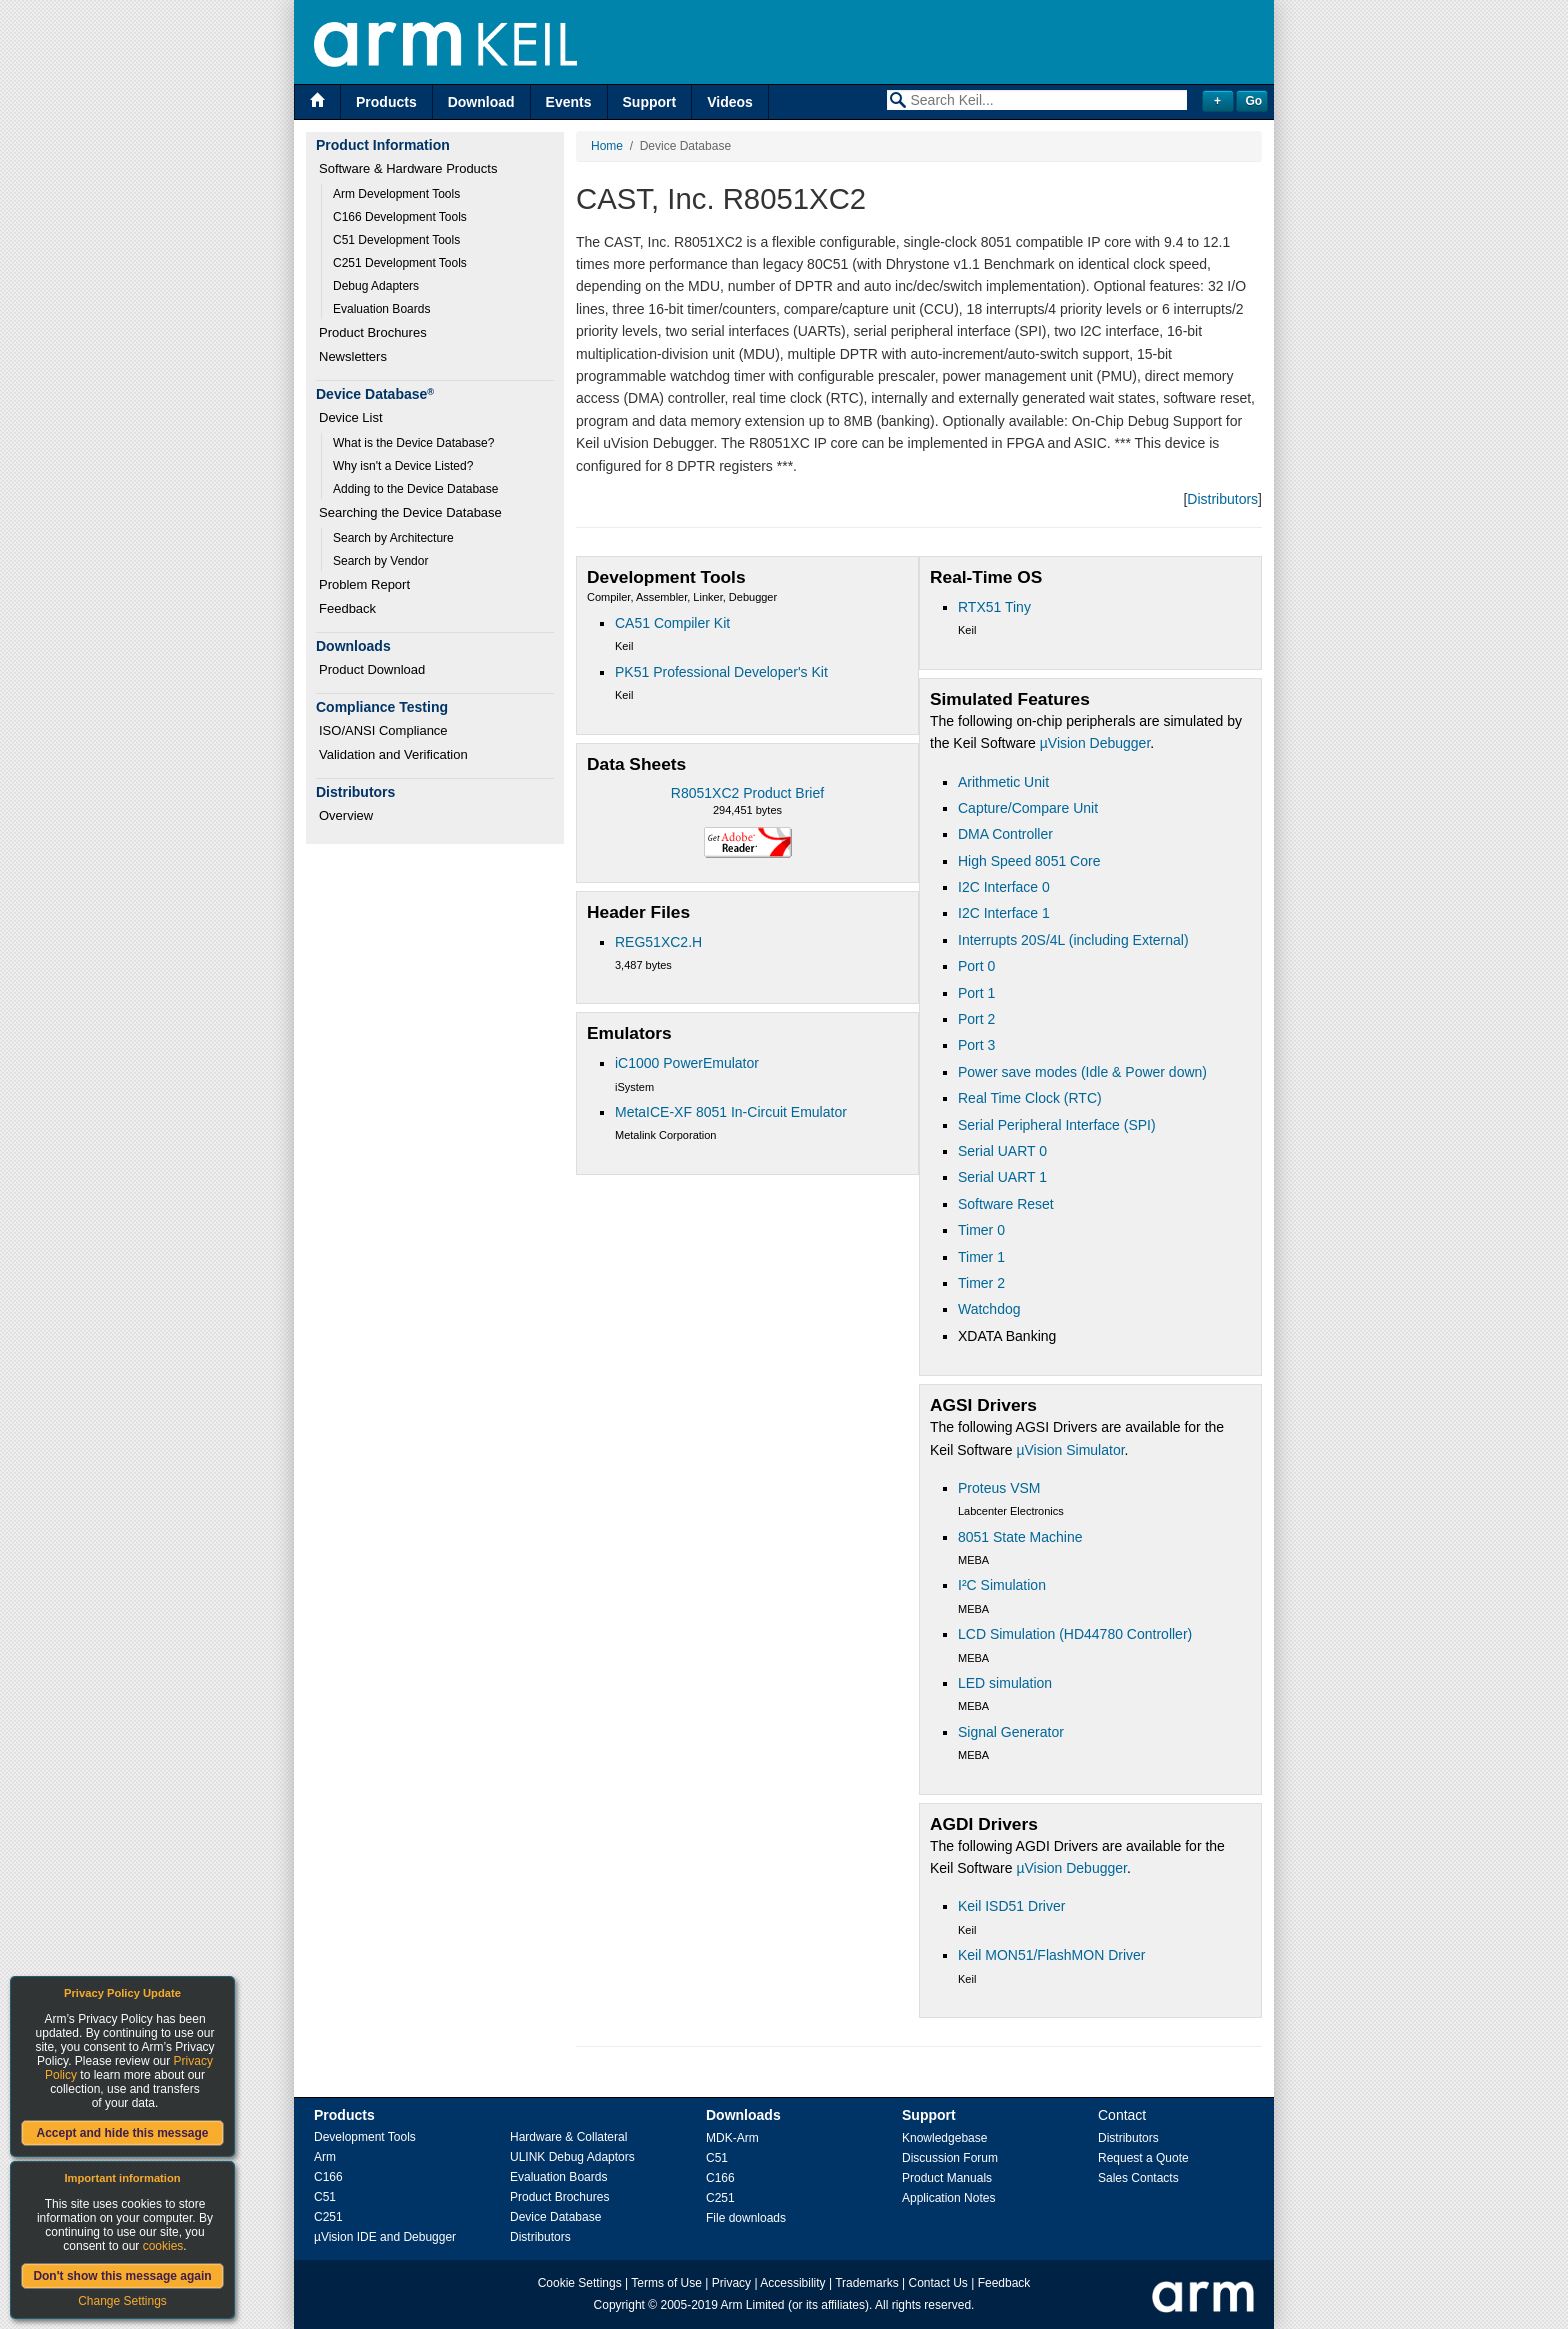 This screenshot has height=2329, width=1568. Describe the element at coordinates (976, 966) in the screenshot. I see `Port 0` at that location.